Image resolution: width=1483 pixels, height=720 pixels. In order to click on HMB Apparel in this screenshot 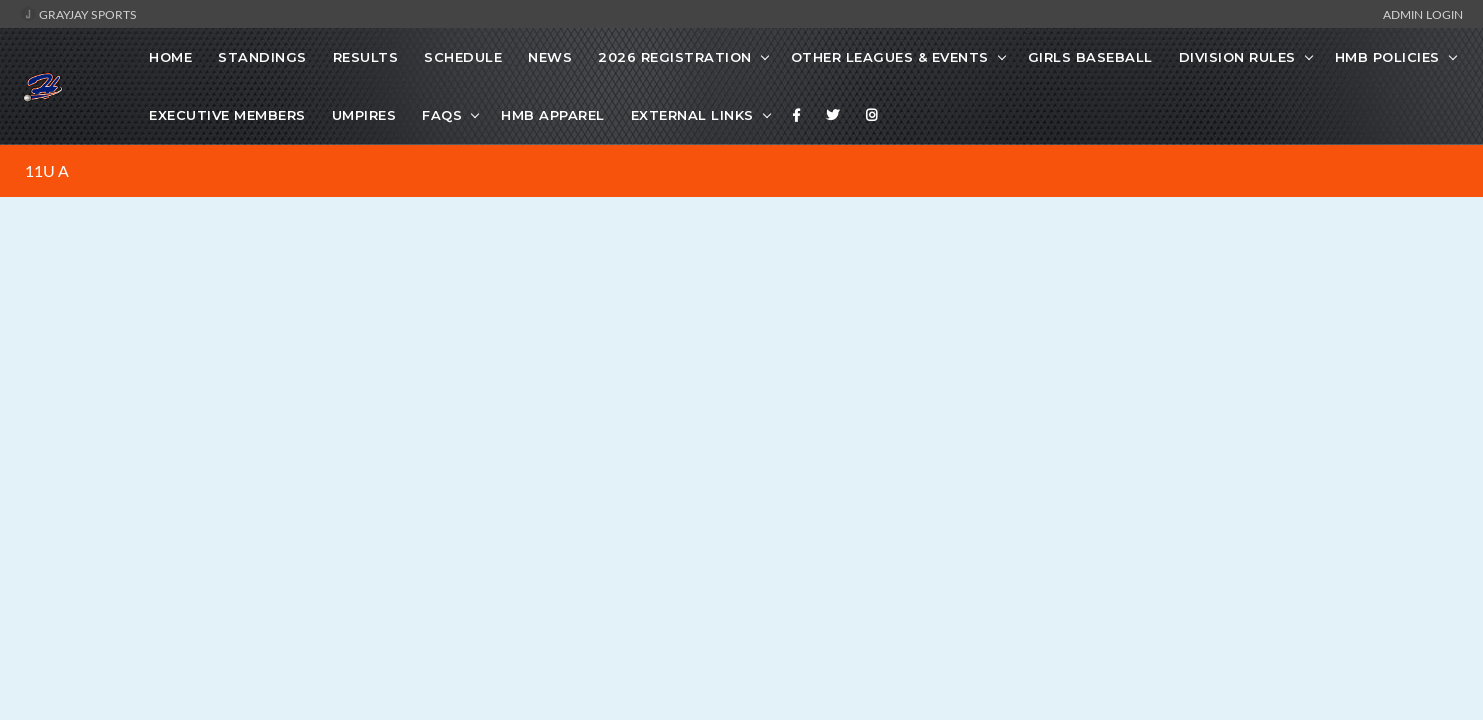, I will do `click(553, 115)`.